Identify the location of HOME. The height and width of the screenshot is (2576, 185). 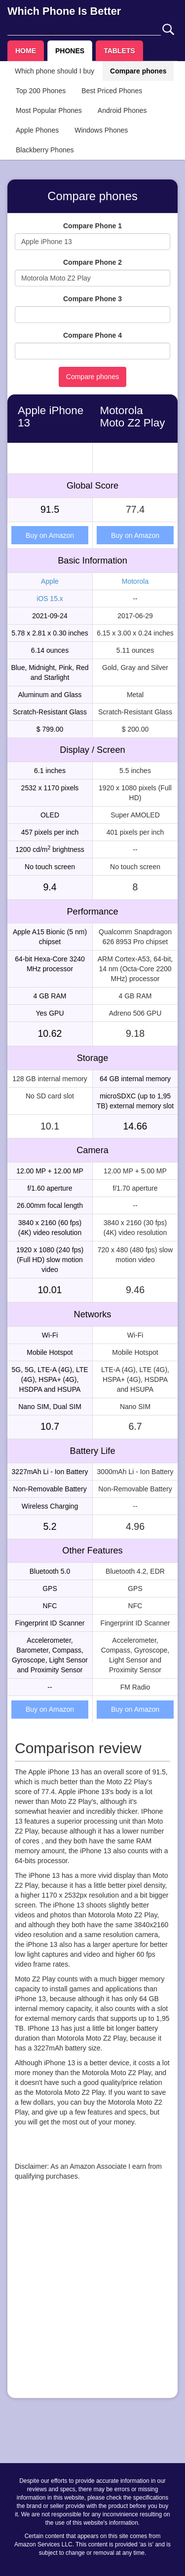
(25, 51).